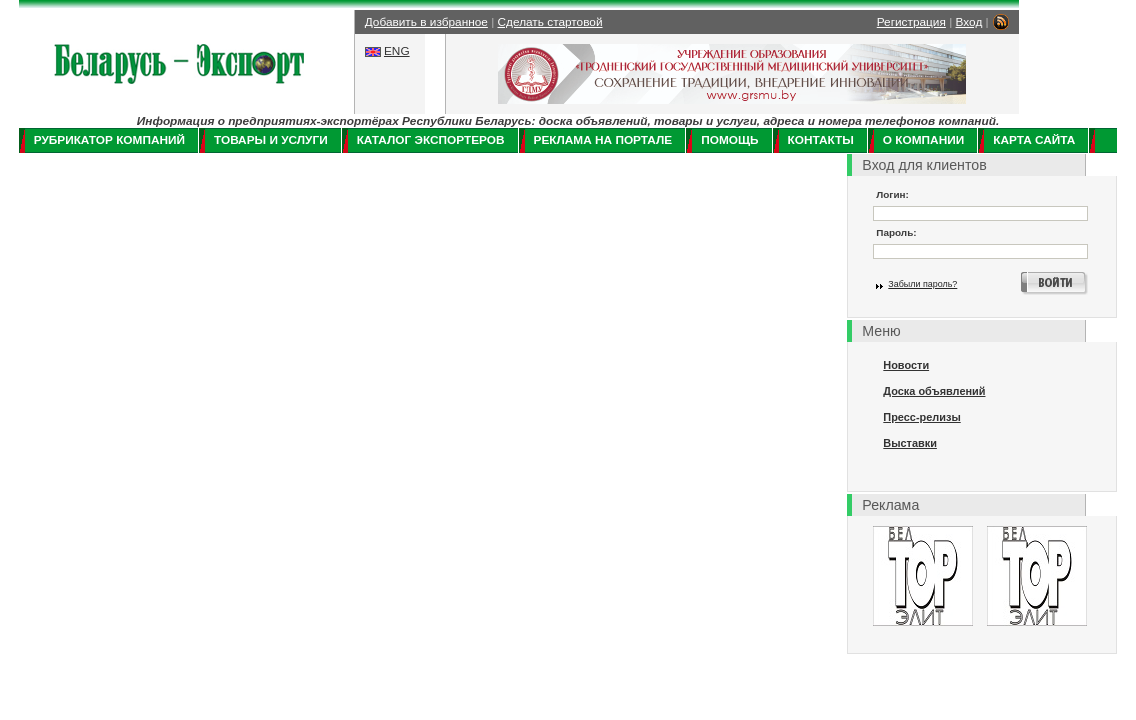 The height and width of the screenshot is (720, 1136). Describe the element at coordinates (397, 51) in the screenshot. I see `ENG` at that location.